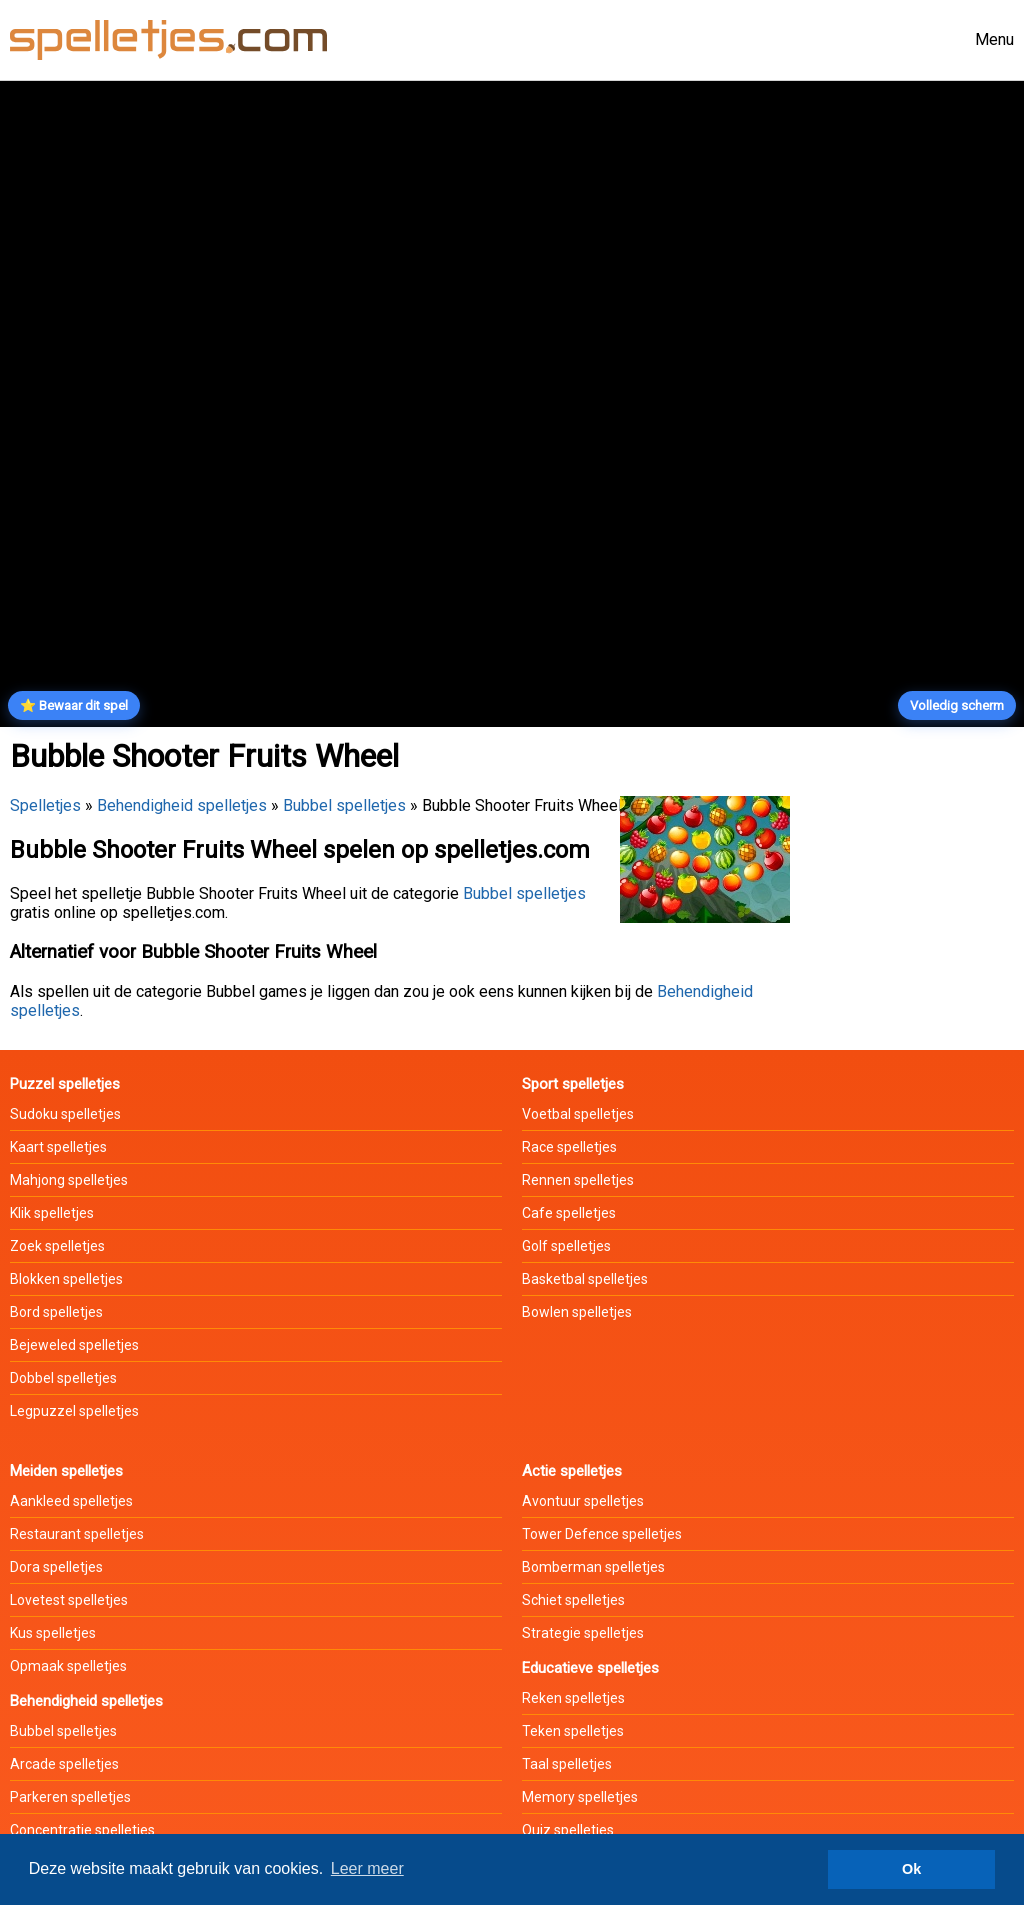 Image resolution: width=1024 pixels, height=1905 pixels. I want to click on Ok [button], so click(911, 1869).